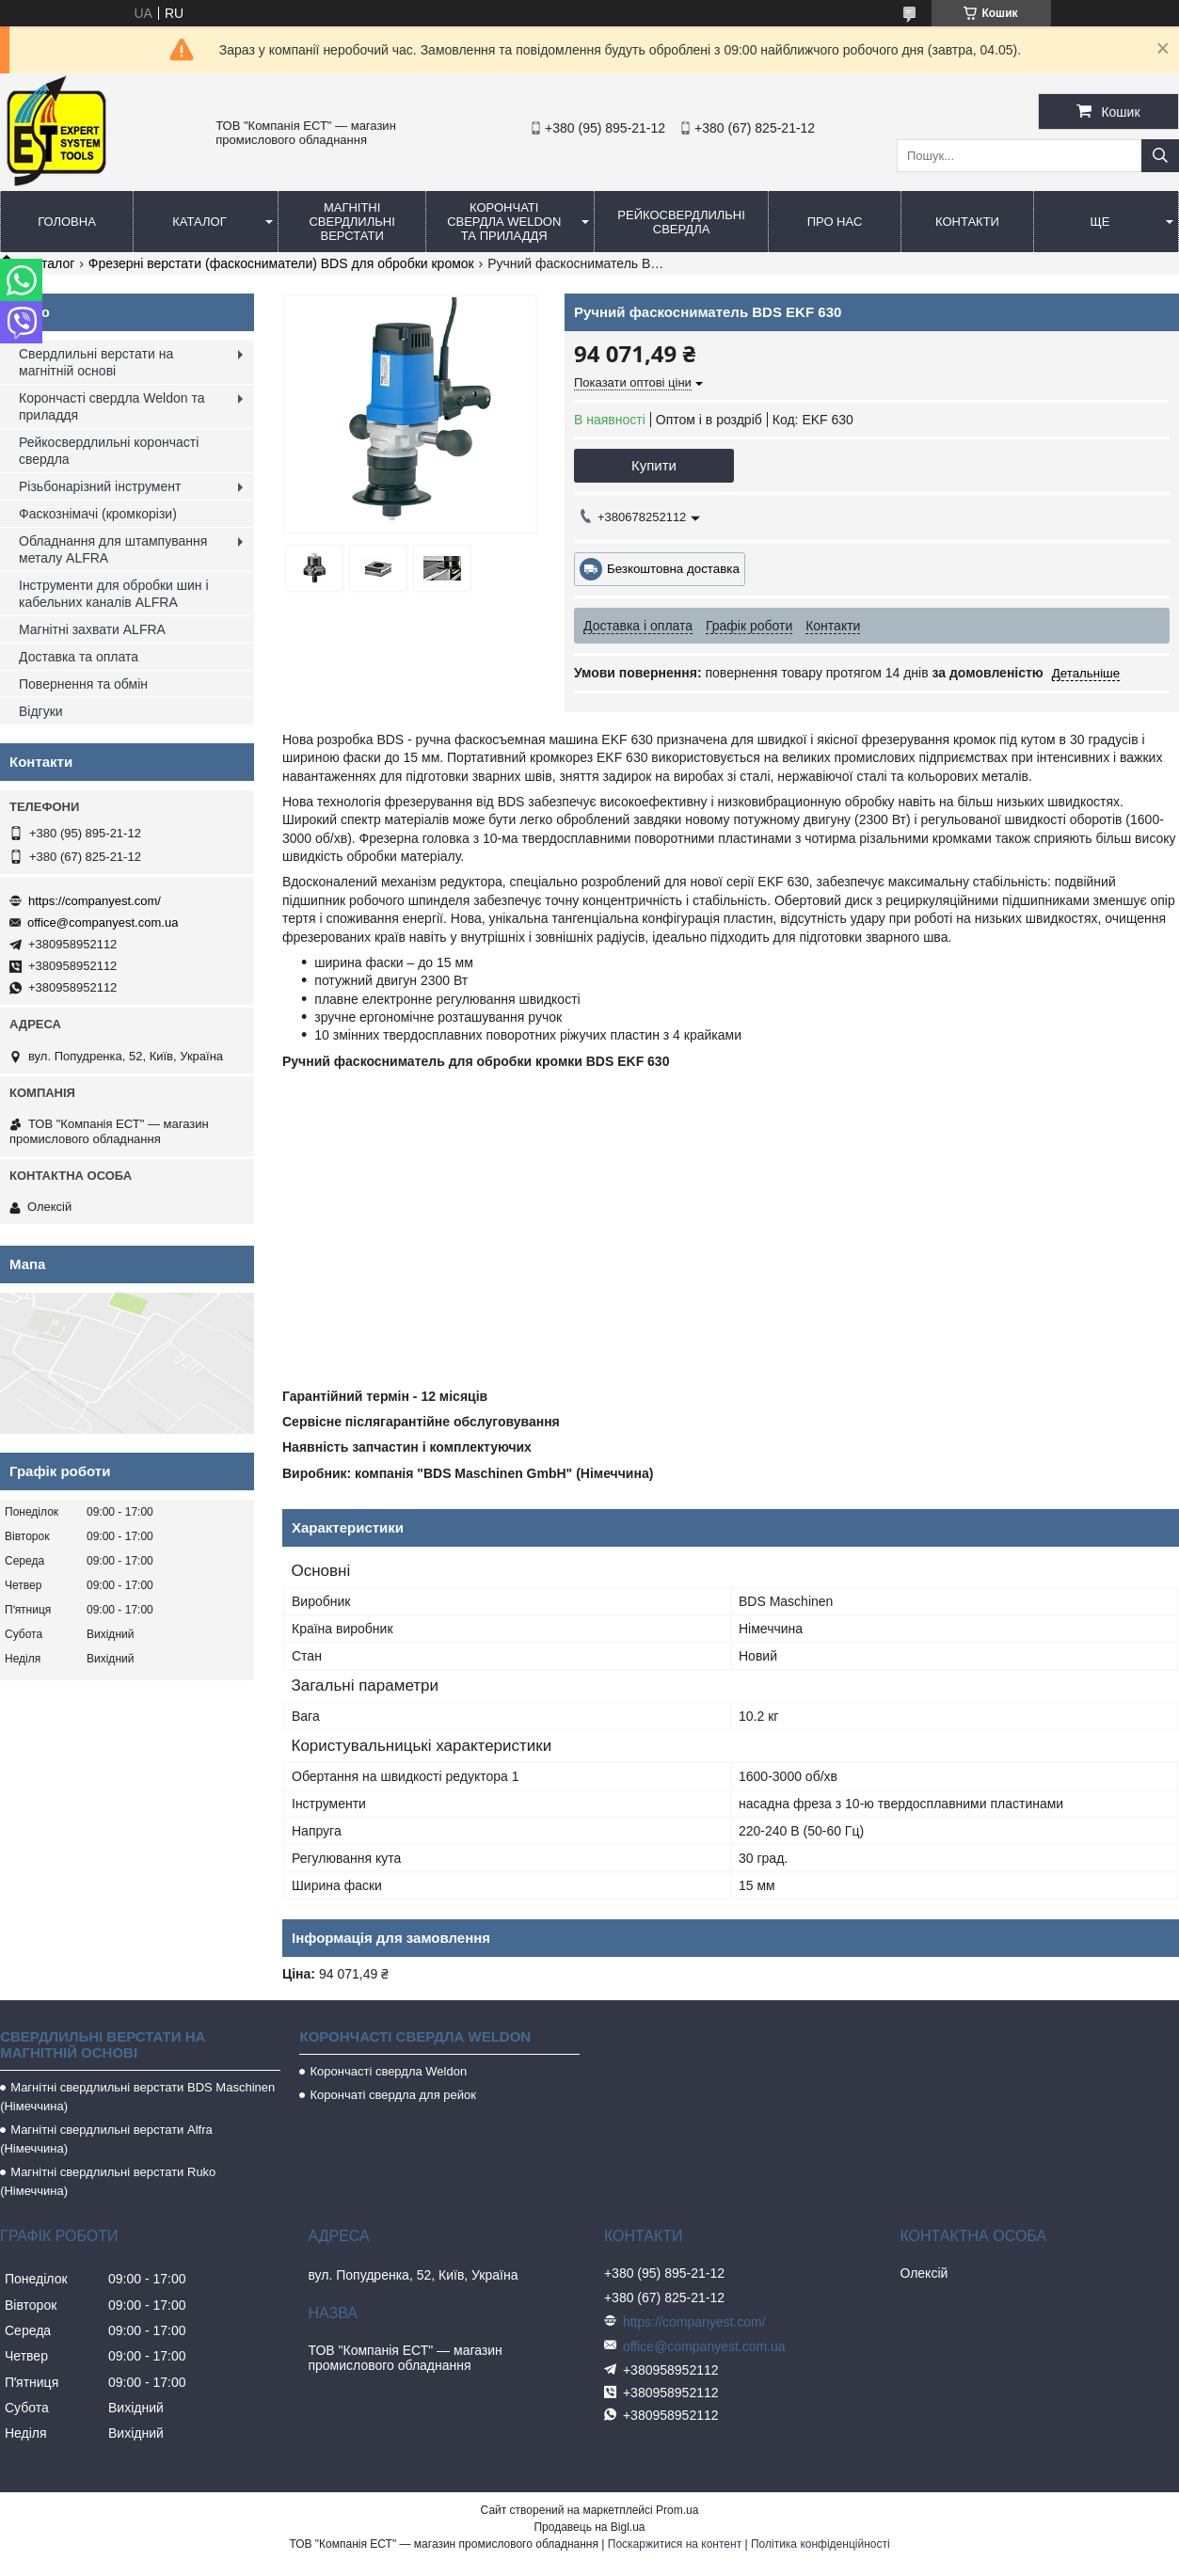  Describe the element at coordinates (100, 486) in the screenshot. I see `Різьбонарізний інструмент` at that location.